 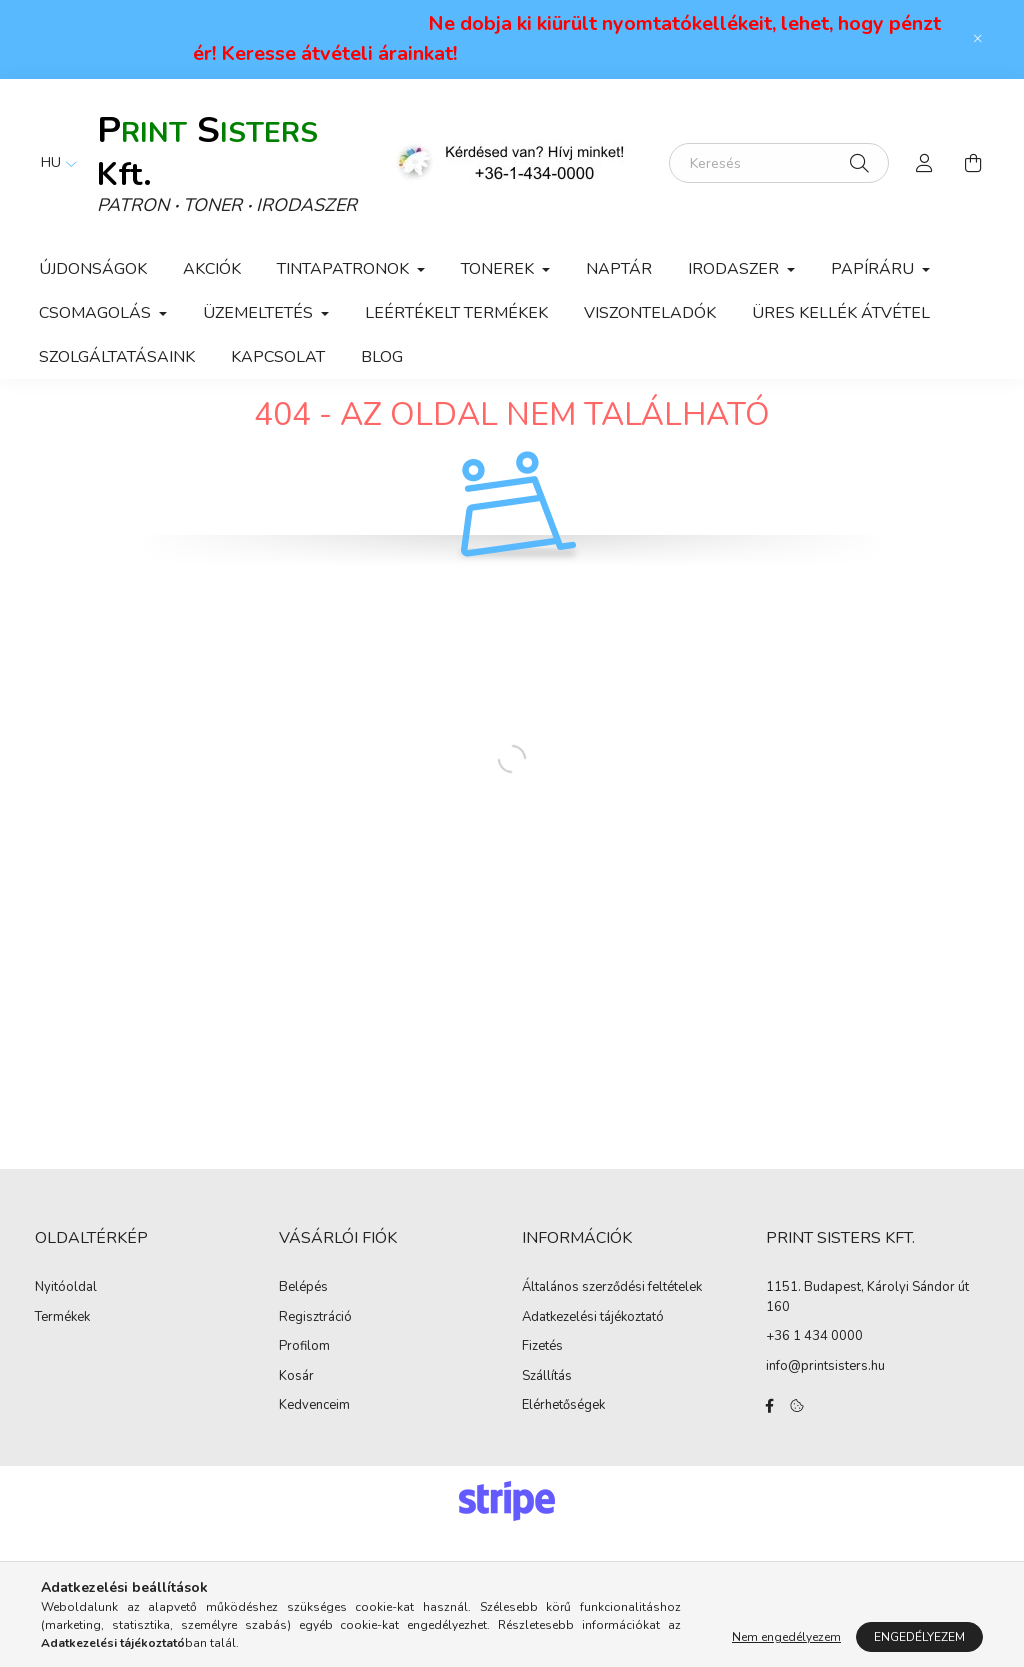 What do you see at coordinates (841, 313) in the screenshot?
I see `ÜRES KELLÉK ÁTVÉTEL` at bounding box center [841, 313].